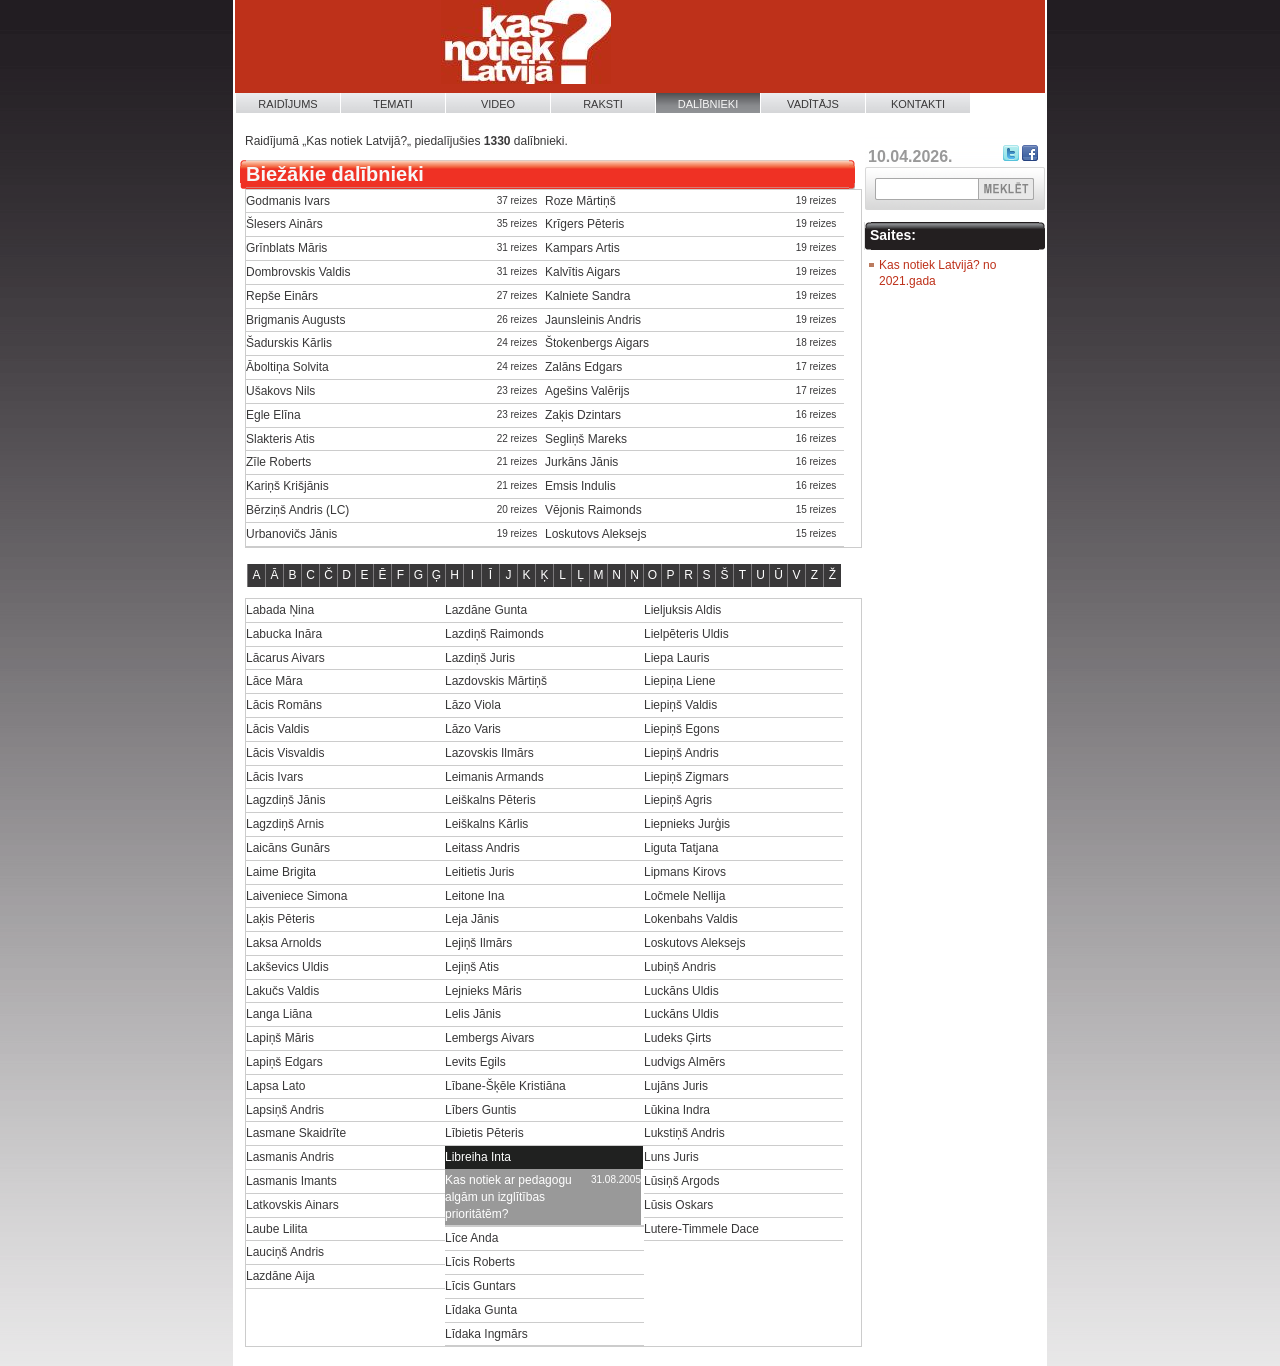 The image size is (1280, 1366). Describe the element at coordinates (489, 753) in the screenshot. I see `Lazovskis Ilmārs` at that location.